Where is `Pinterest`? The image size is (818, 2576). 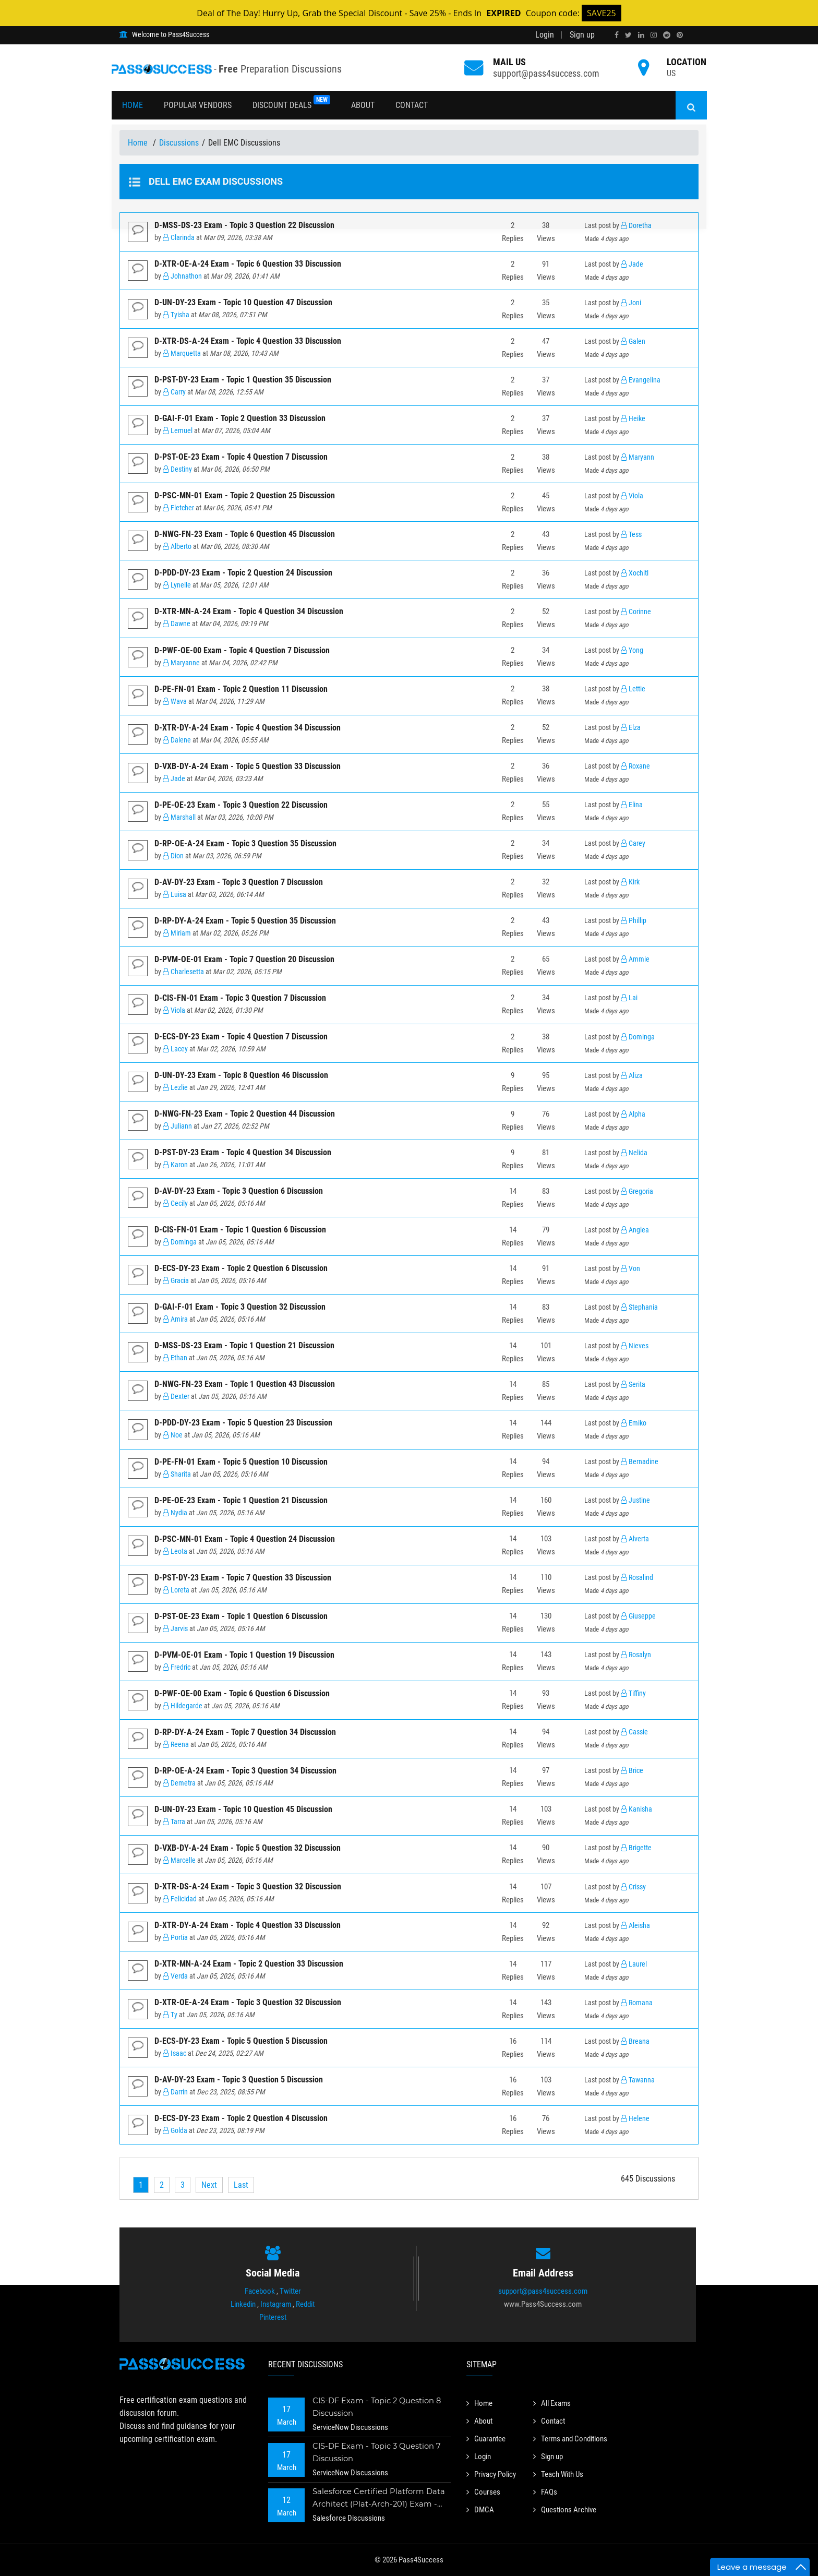
Pinterest is located at coordinates (272, 2317).